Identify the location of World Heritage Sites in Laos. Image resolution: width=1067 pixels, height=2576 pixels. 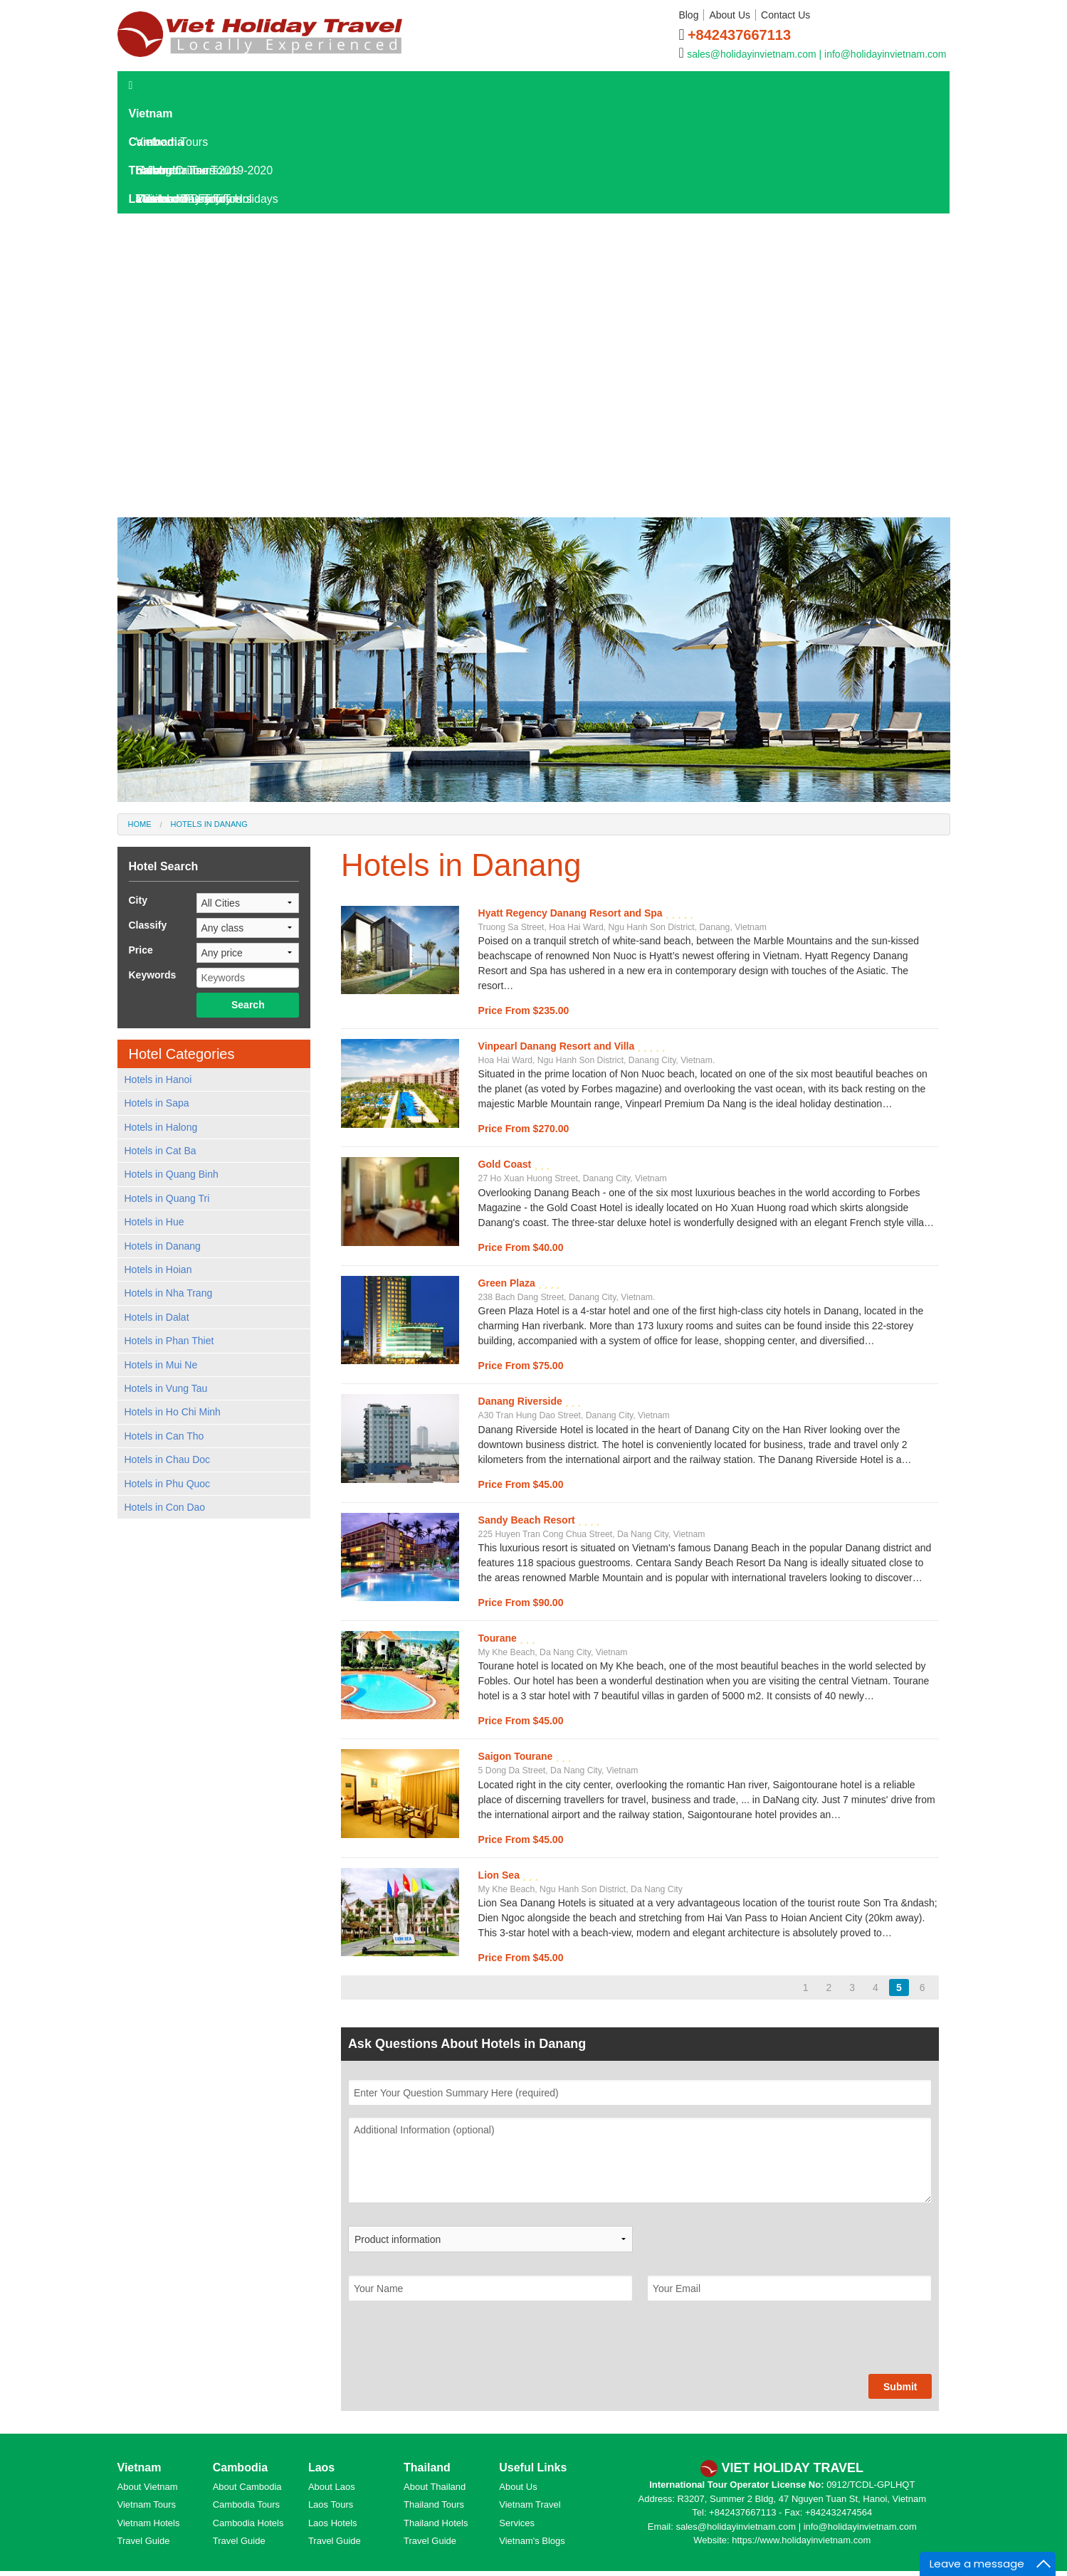
(215, 483).